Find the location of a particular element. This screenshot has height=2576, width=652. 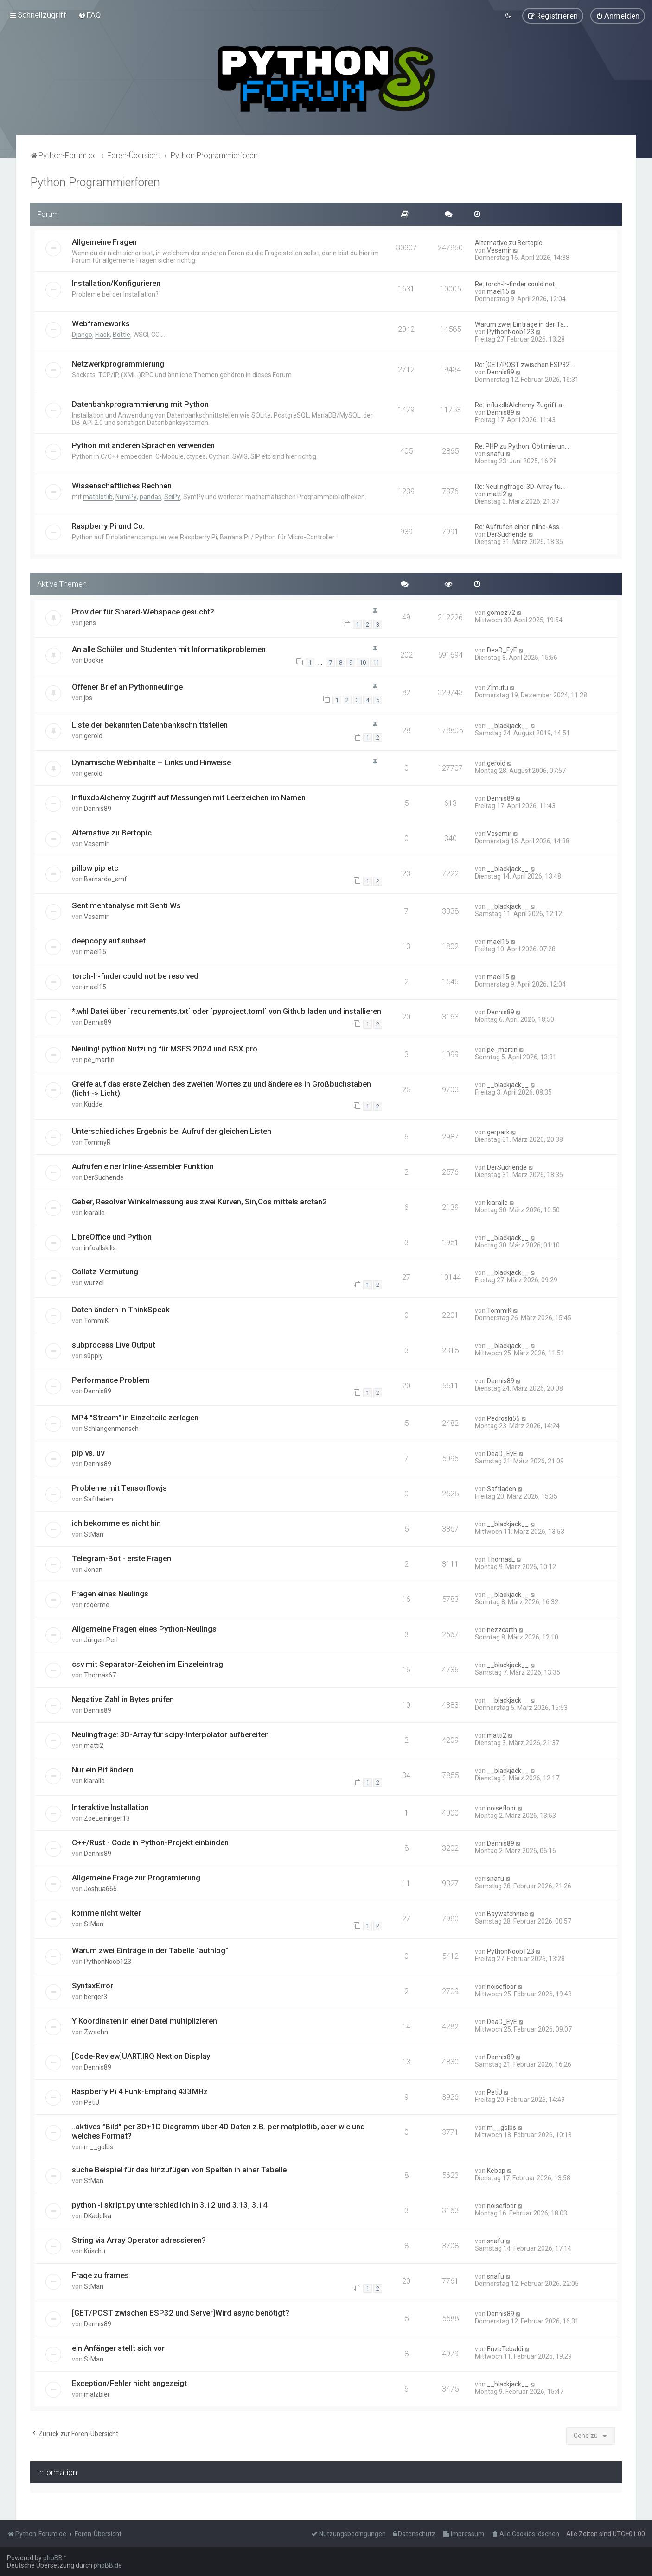

Re: PHP zu Python: Optimierun… is located at coordinates (522, 446).